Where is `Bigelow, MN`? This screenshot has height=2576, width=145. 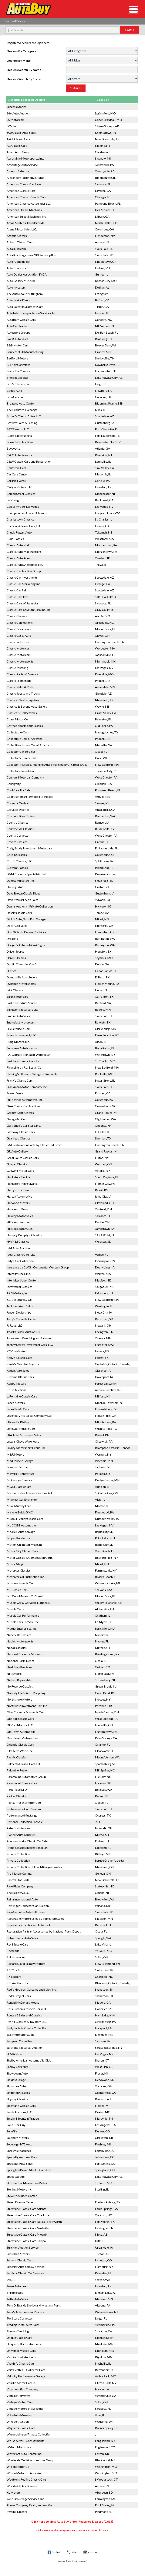 Bigelow, MN is located at coordinates (103, 2357).